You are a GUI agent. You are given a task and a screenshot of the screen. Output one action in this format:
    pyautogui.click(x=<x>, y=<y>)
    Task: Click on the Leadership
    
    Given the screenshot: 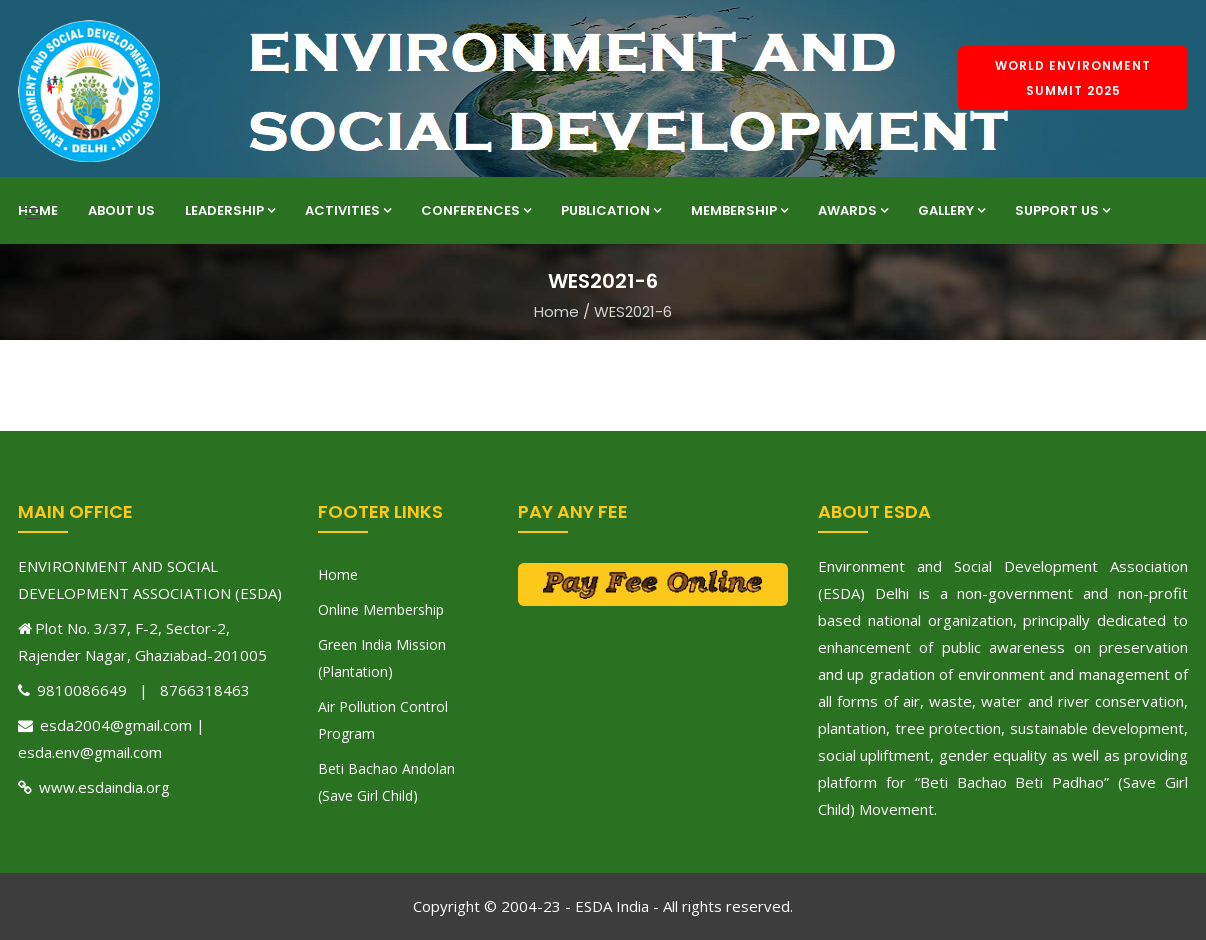 What is the action you would take?
    pyautogui.click(x=230, y=210)
    